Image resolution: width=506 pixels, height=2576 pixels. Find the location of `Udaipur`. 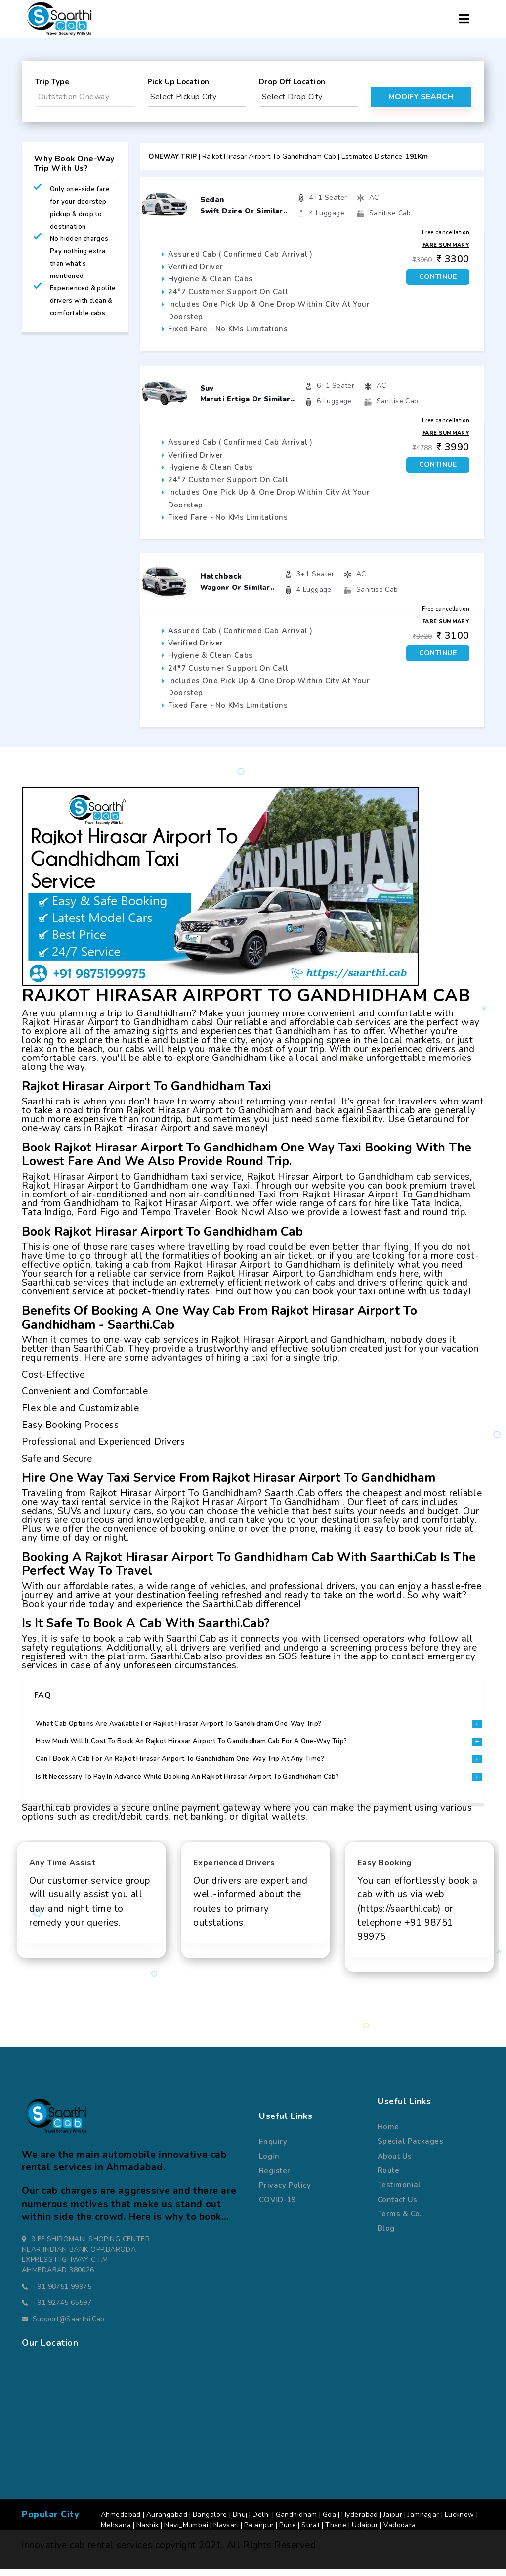

Udaipur is located at coordinates (365, 2532).